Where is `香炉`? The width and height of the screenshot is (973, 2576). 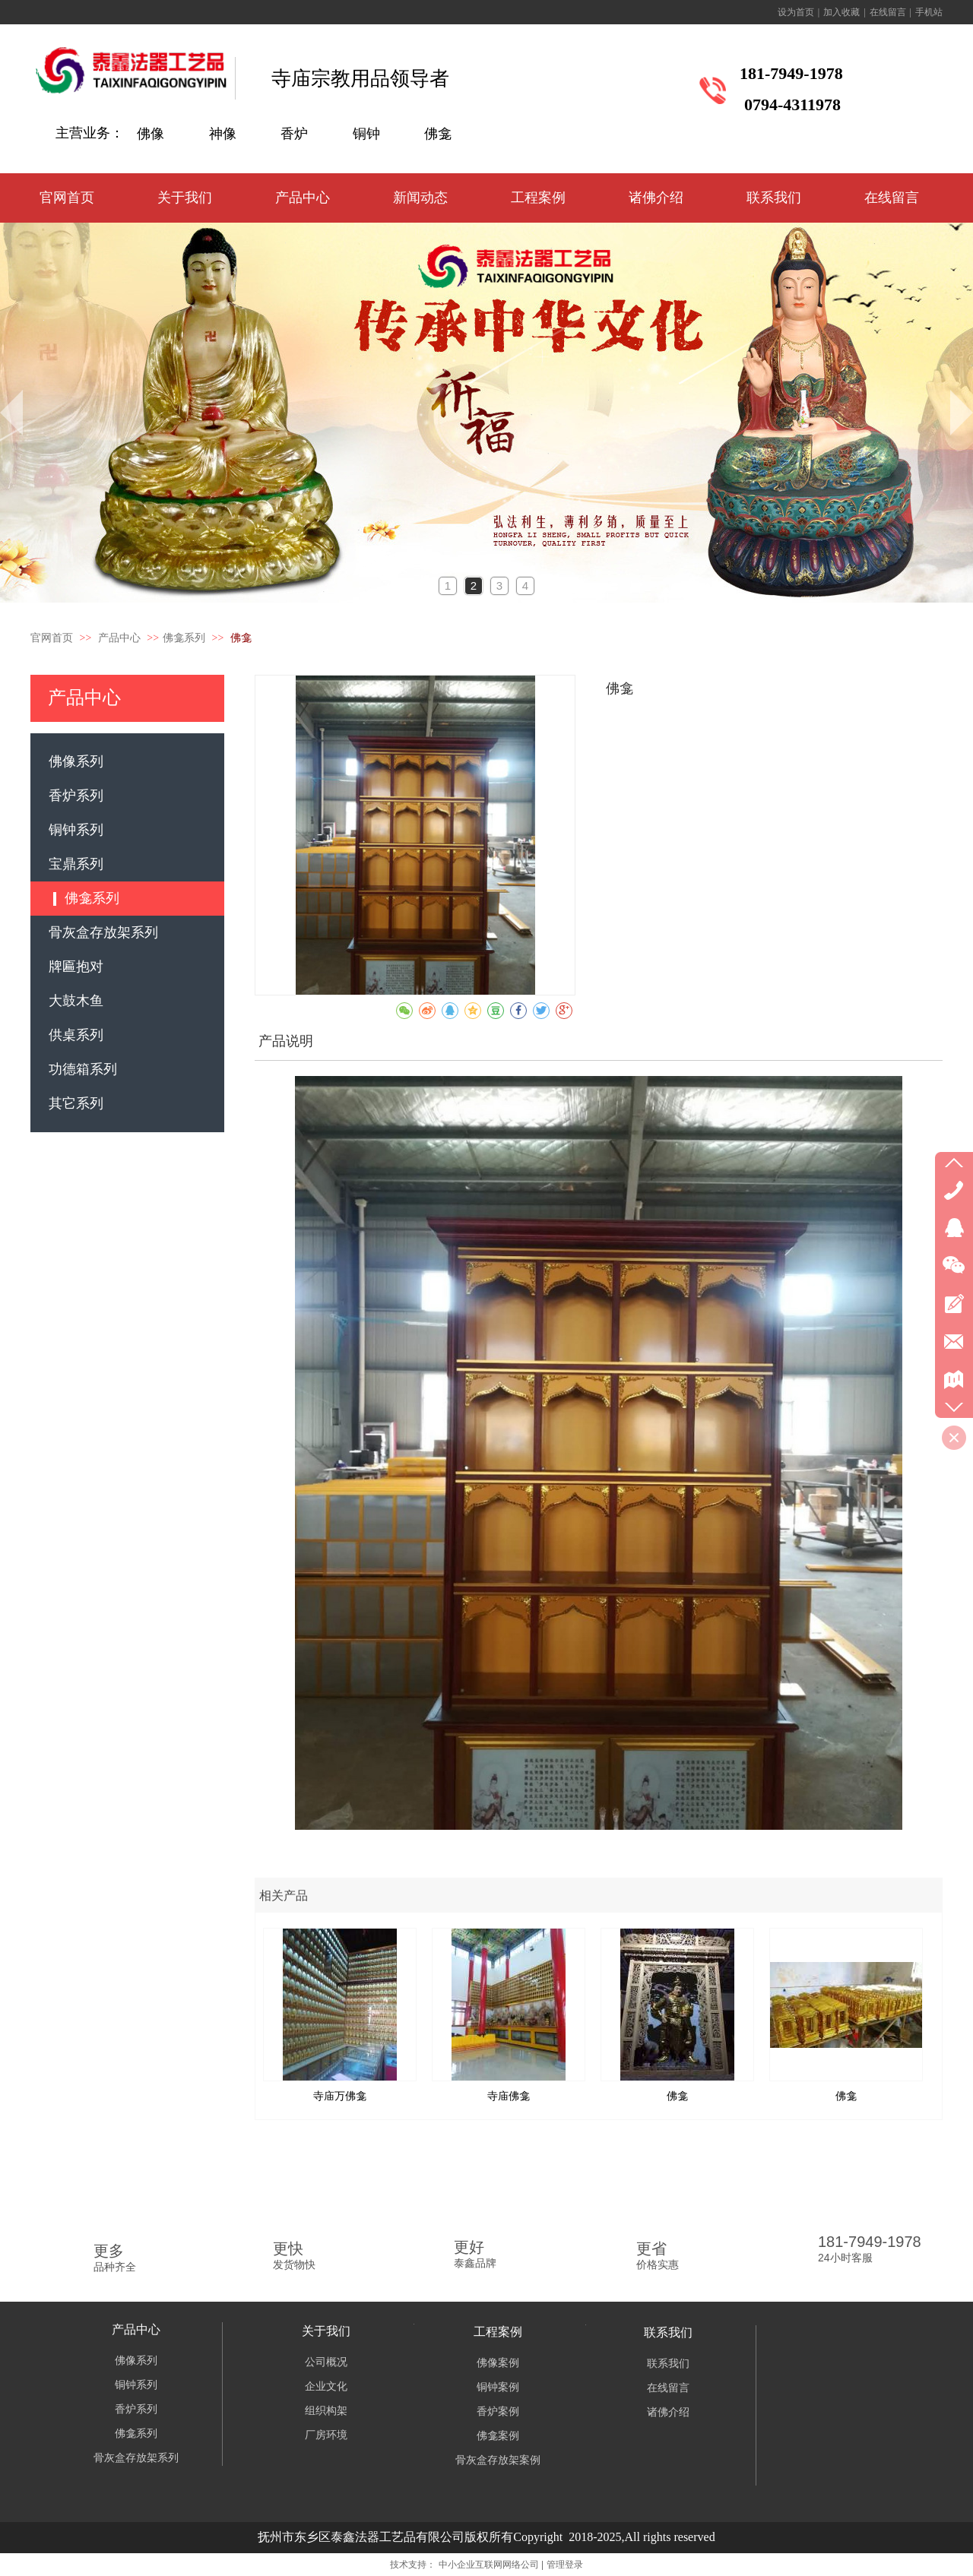 香炉 is located at coordinates (294, 133).